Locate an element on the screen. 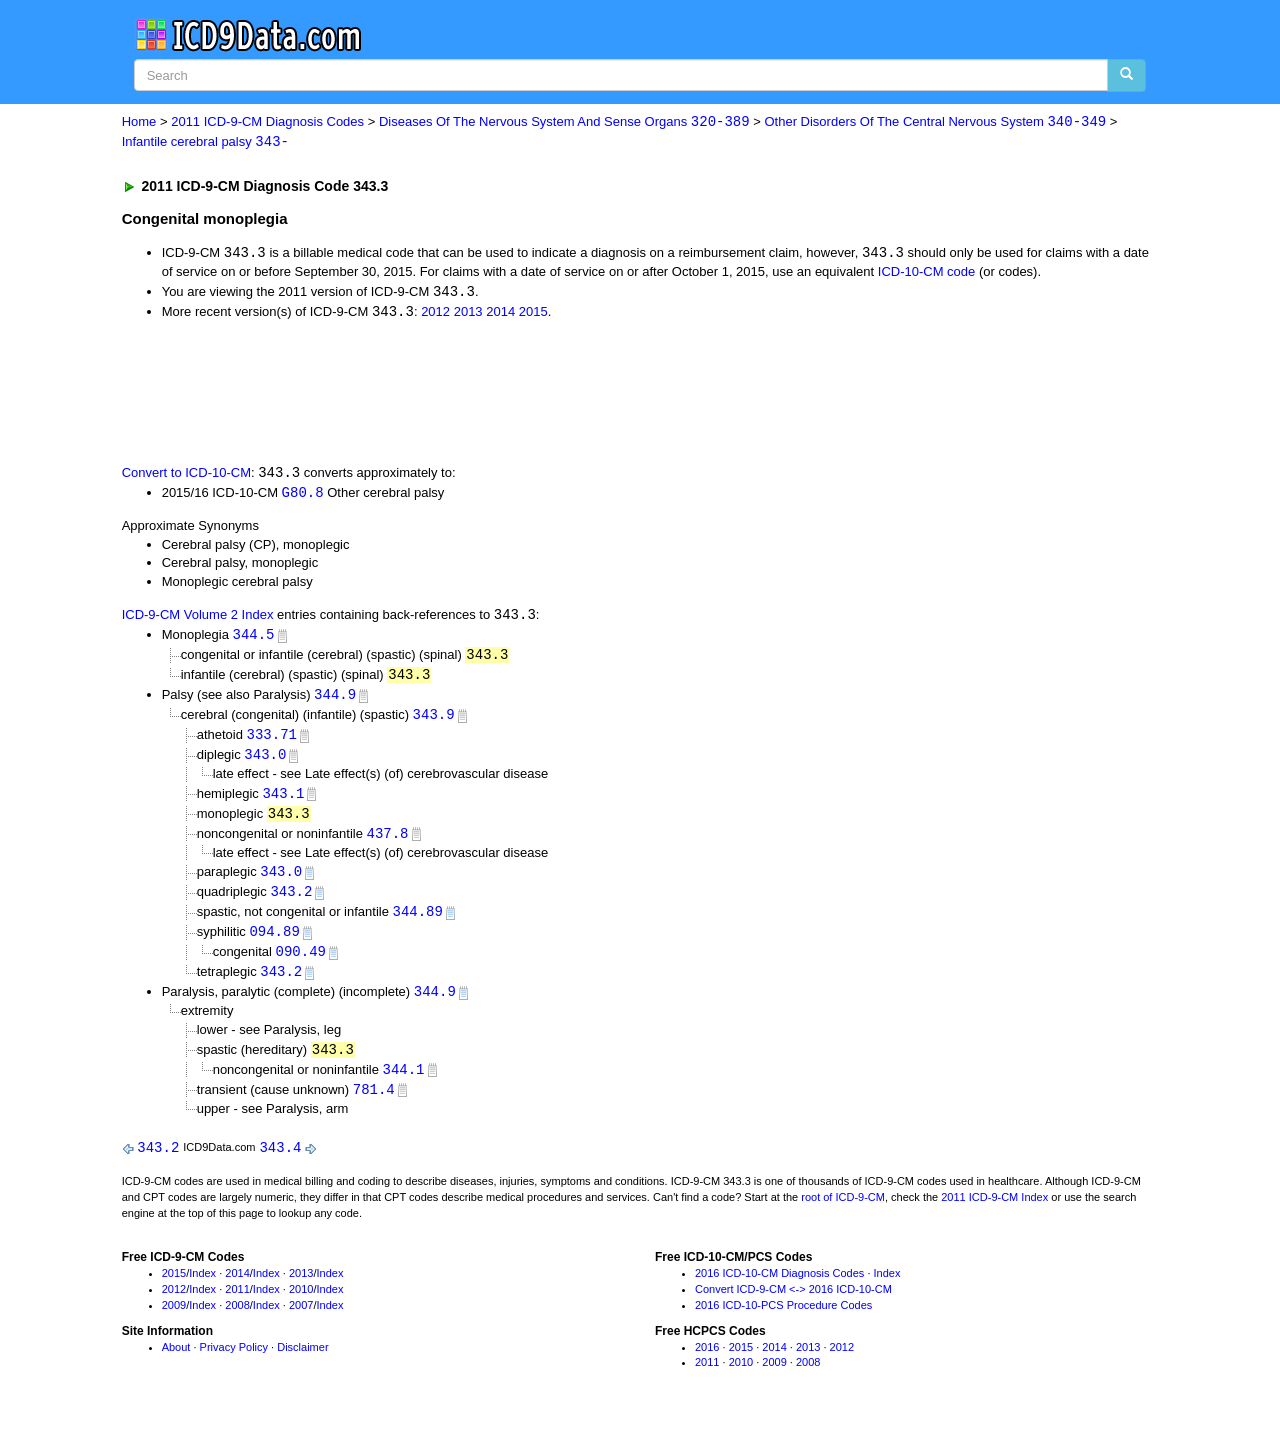 Image resolution: width=1280 pixels, height=1438 pixels. ICD-9-CM Volume 2 Index is located at coordinates (198, 619).